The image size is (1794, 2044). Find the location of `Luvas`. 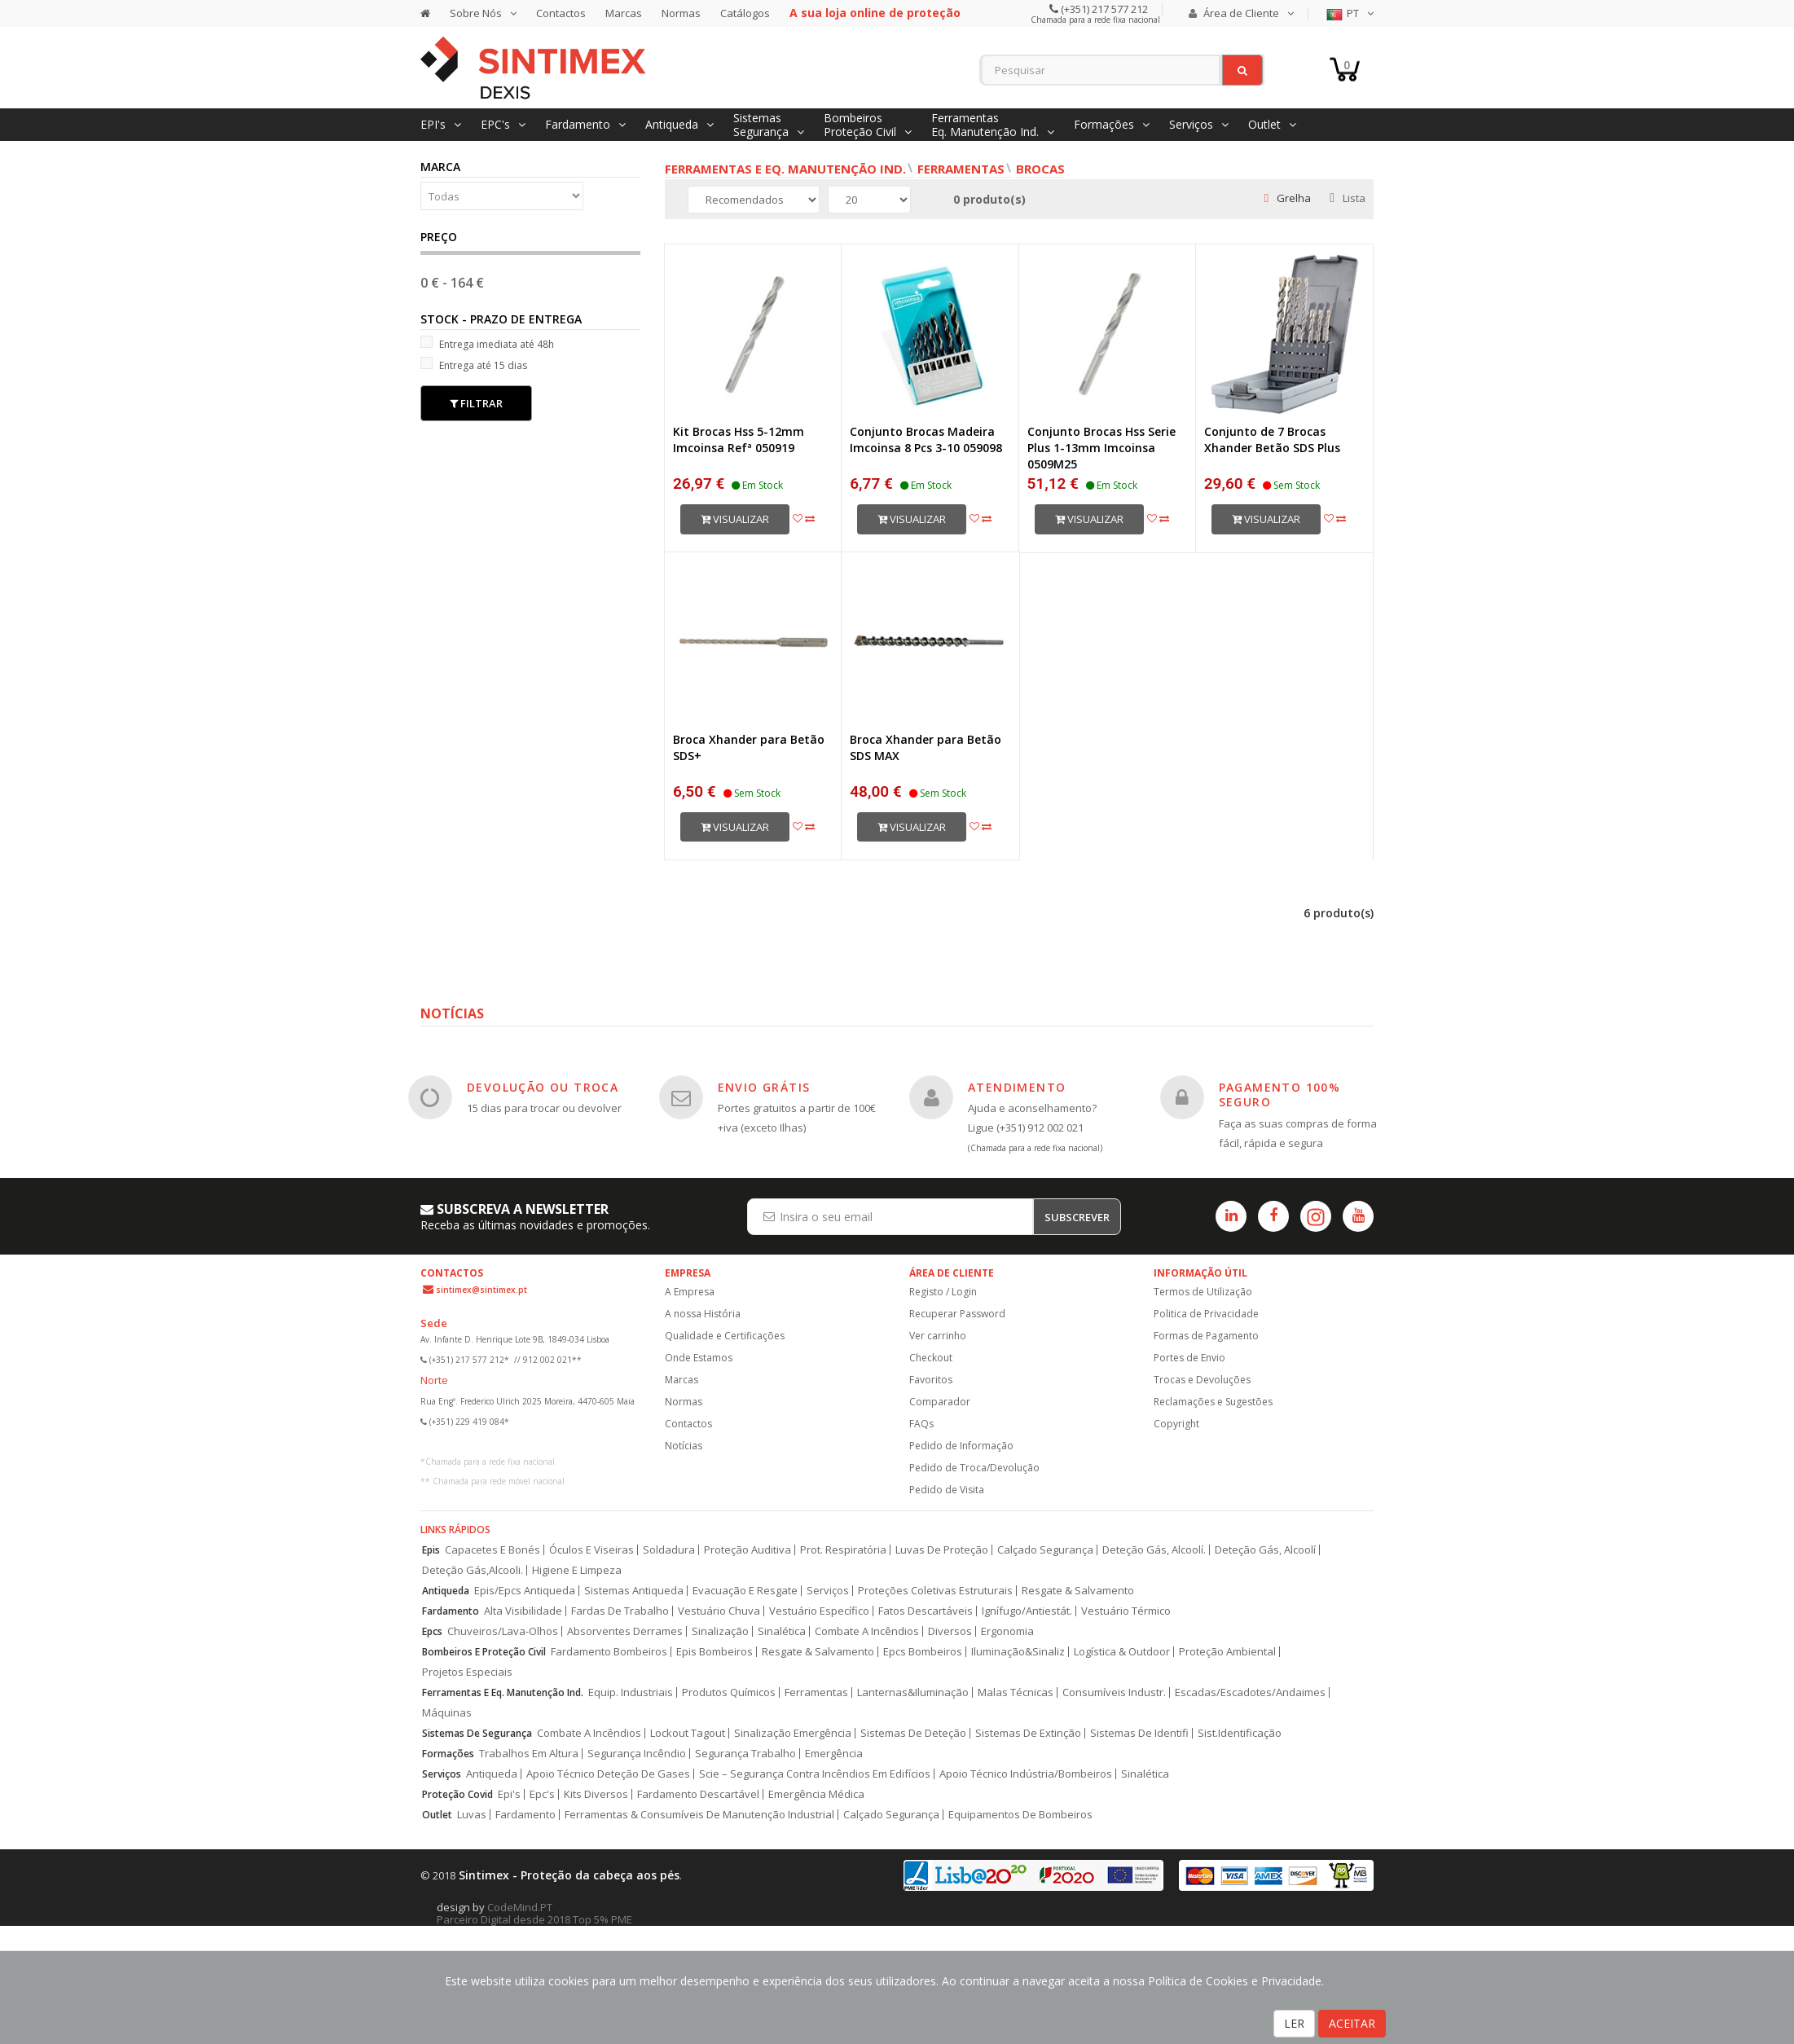

Luvas is located at coordinates (471, 1814).